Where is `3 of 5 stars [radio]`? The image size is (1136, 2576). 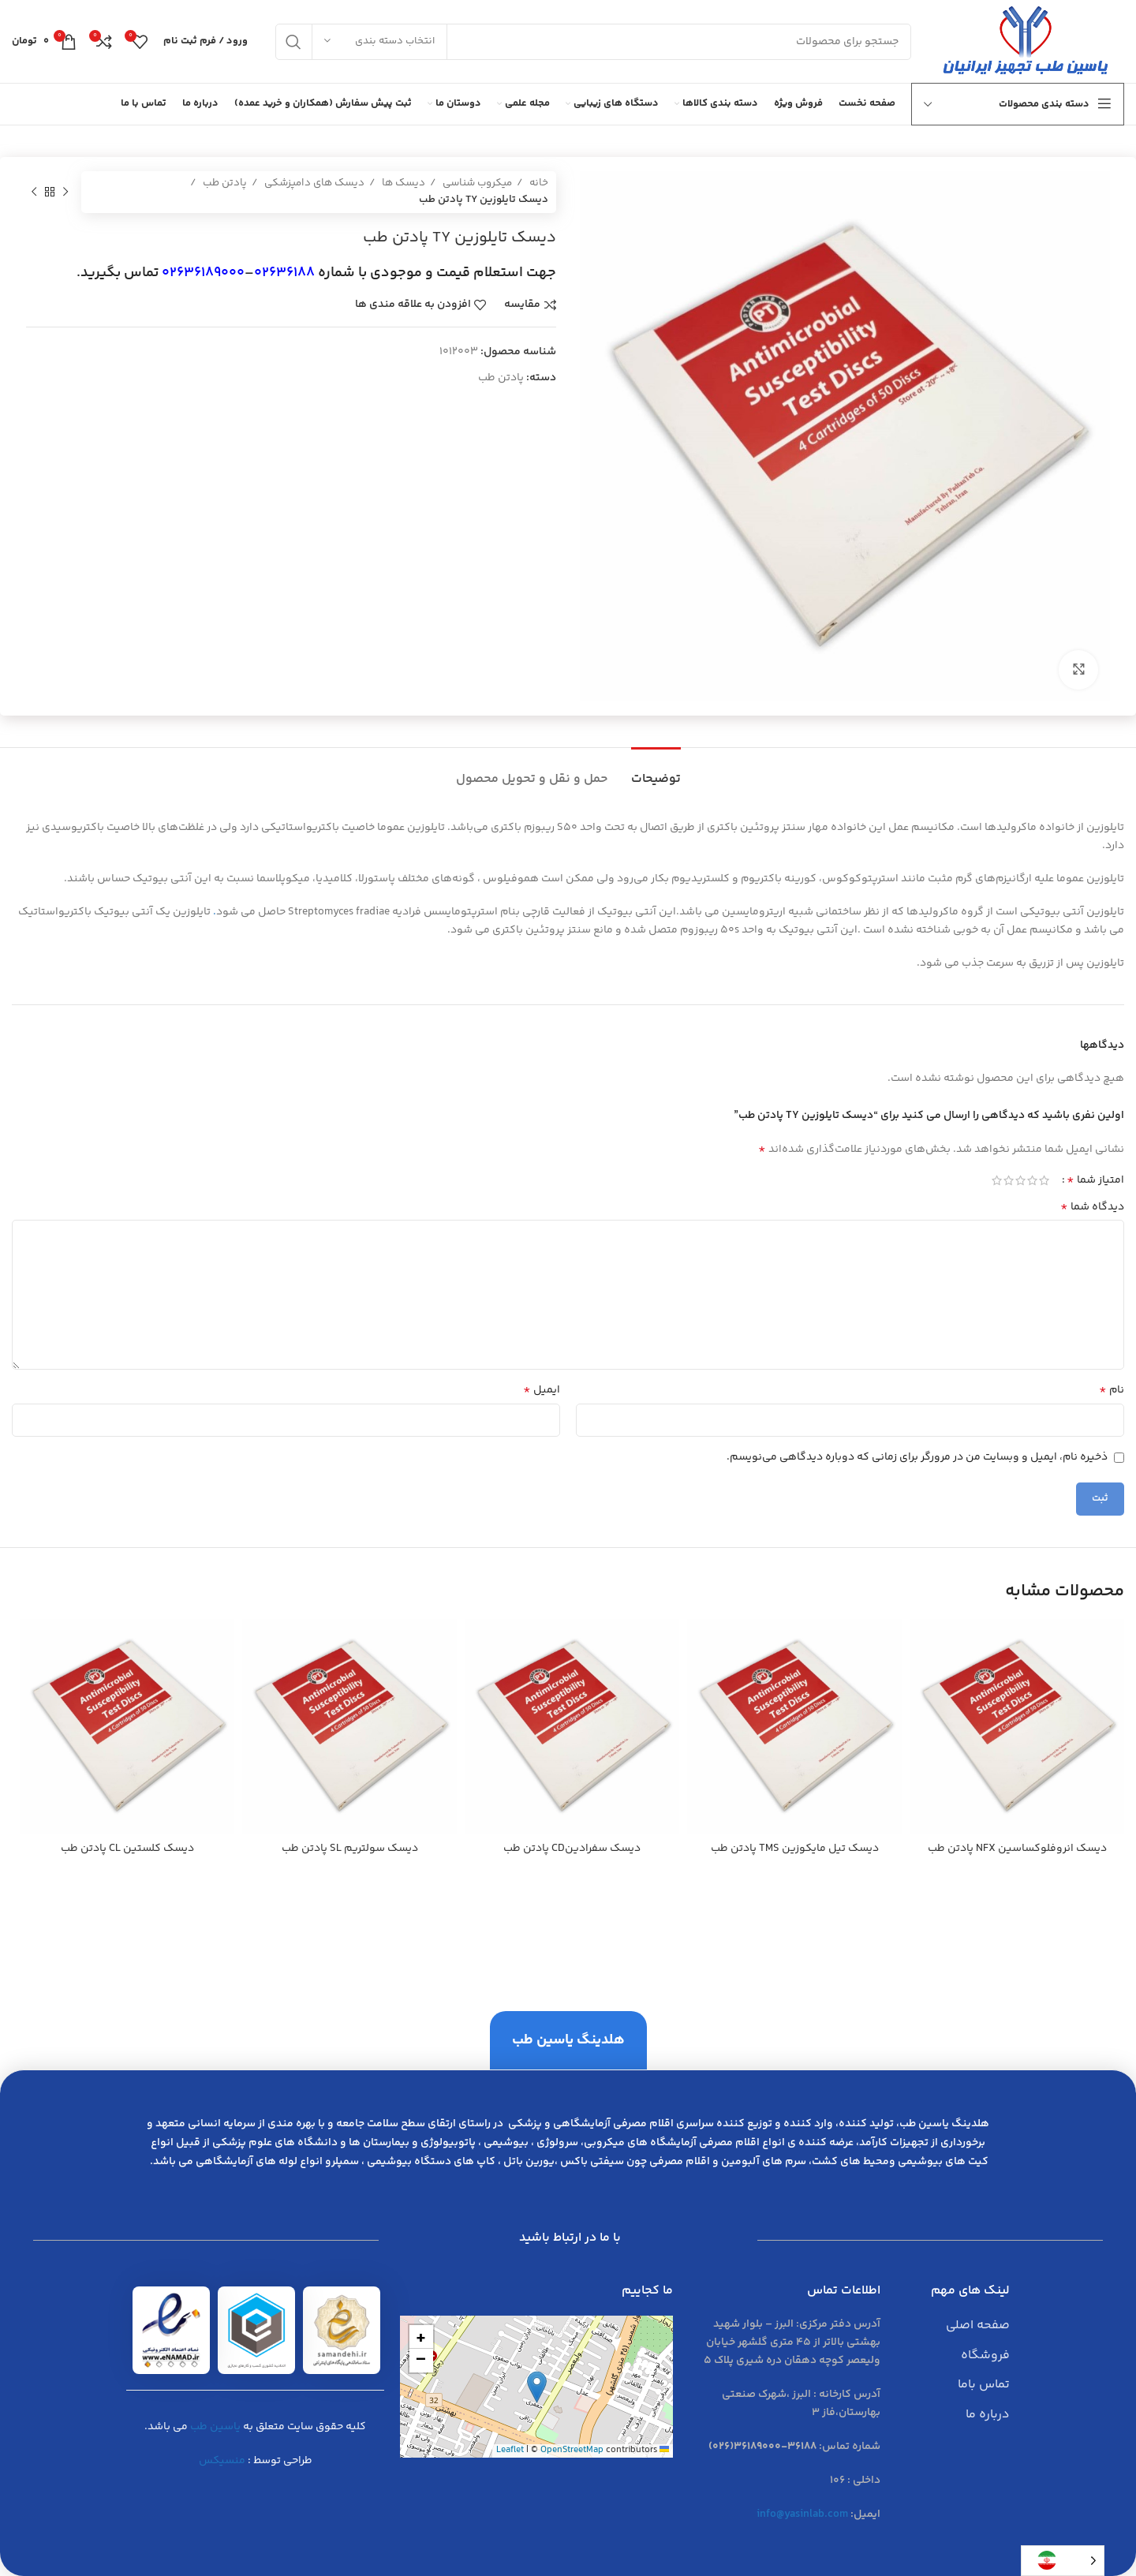
3 of 5 stars [radio] is located at coordinates (1020, 1180).